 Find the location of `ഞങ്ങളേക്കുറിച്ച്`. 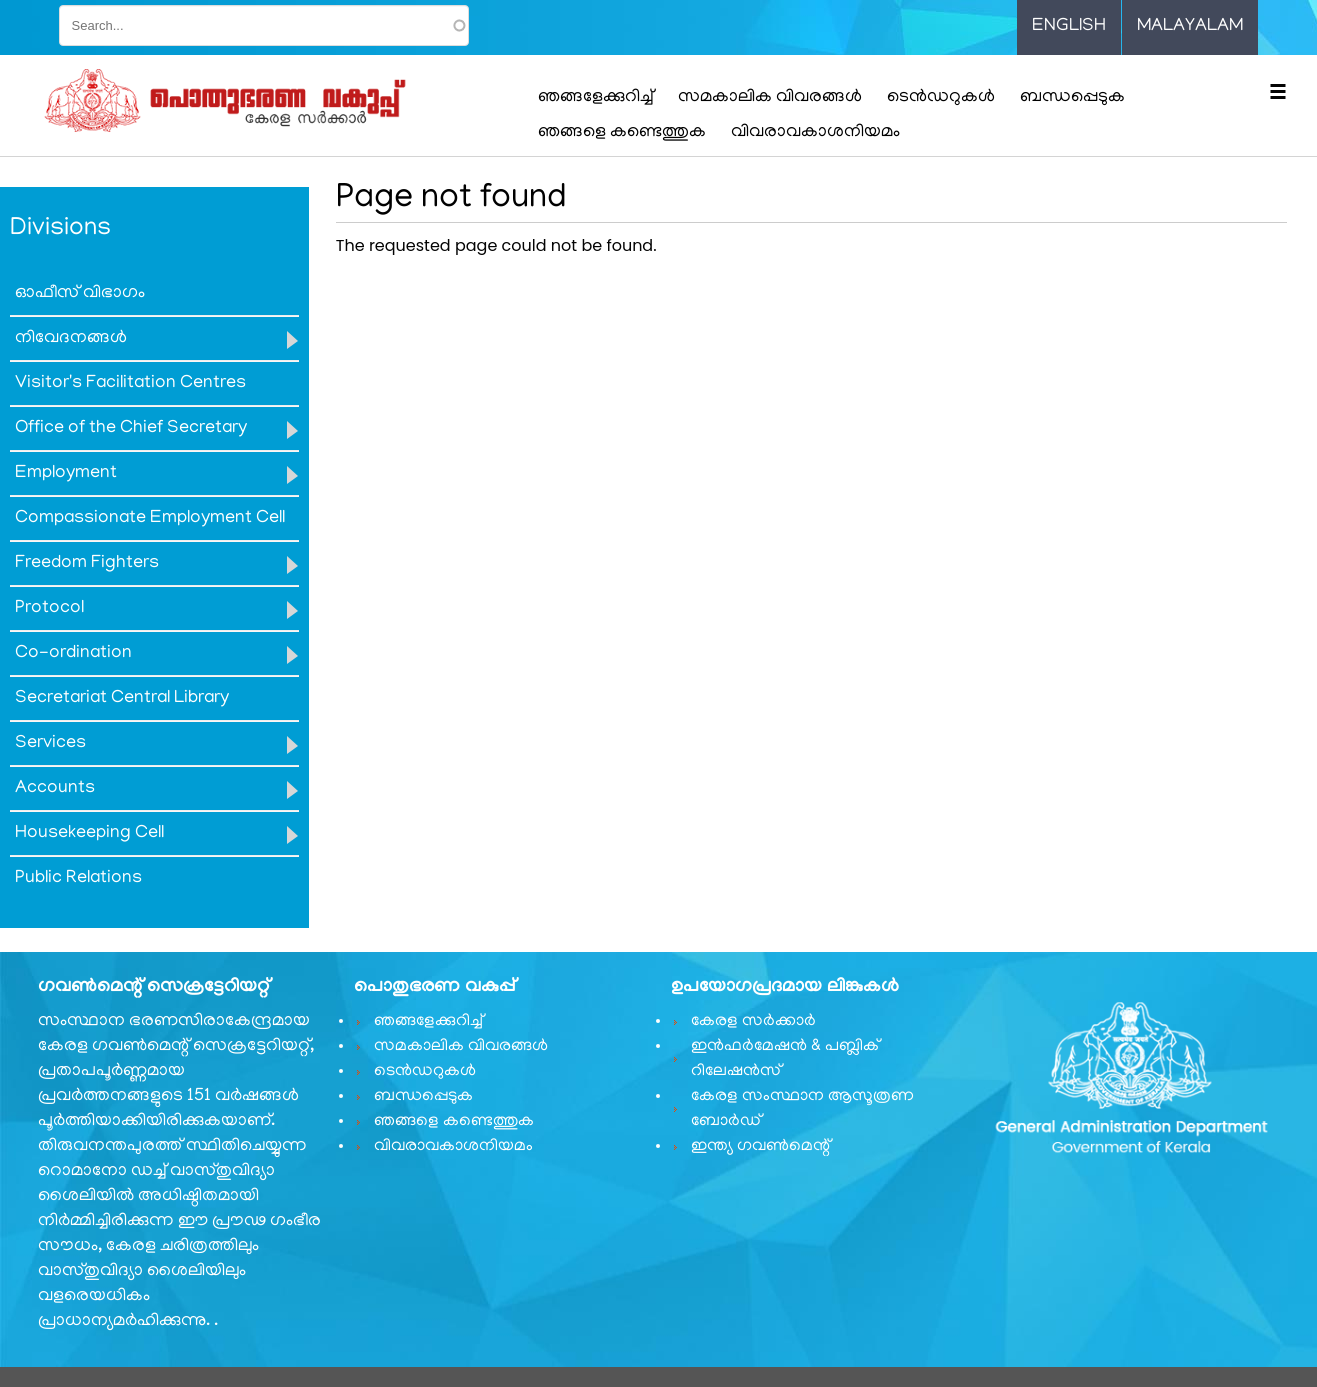

ഞങ്ങളേക്കുറിച്ച് is located at coordinates (595, 98).